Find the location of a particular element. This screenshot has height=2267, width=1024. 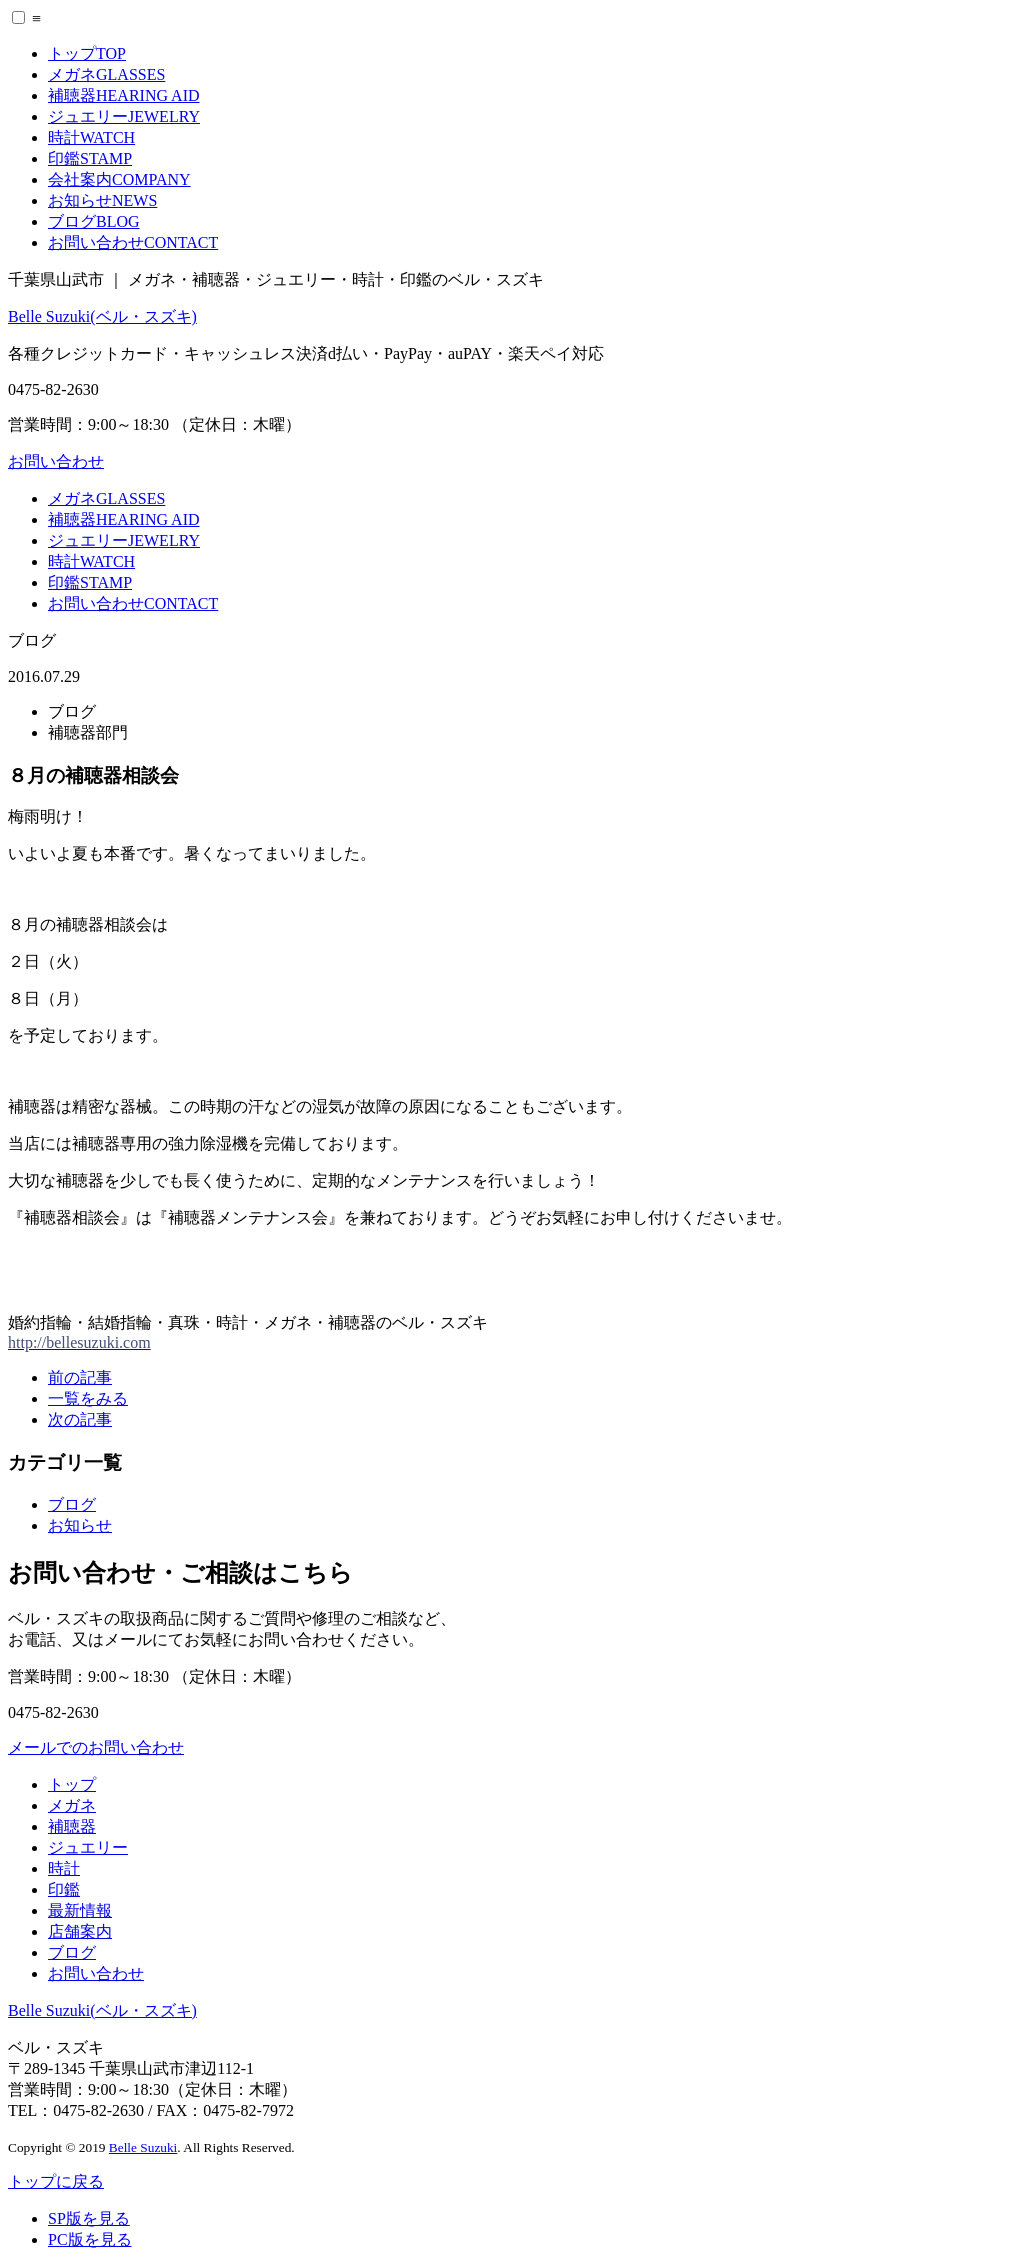

メールでのお問い合わせ is located at coordinates (96, 1747).